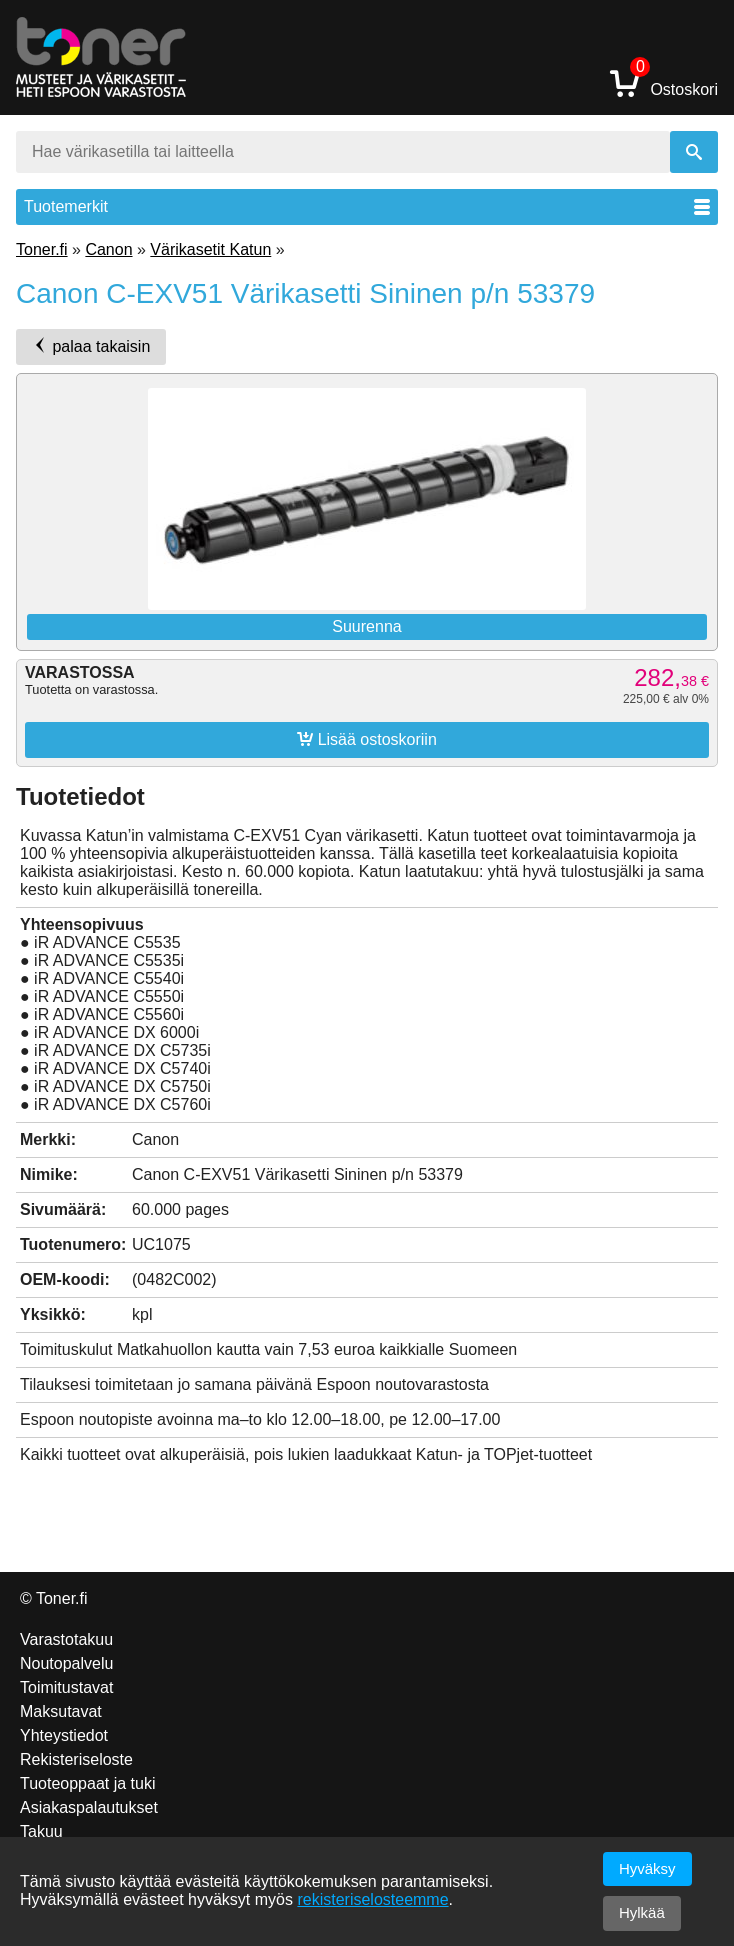  I want to click on palaa takaisin, so click(91, 346).